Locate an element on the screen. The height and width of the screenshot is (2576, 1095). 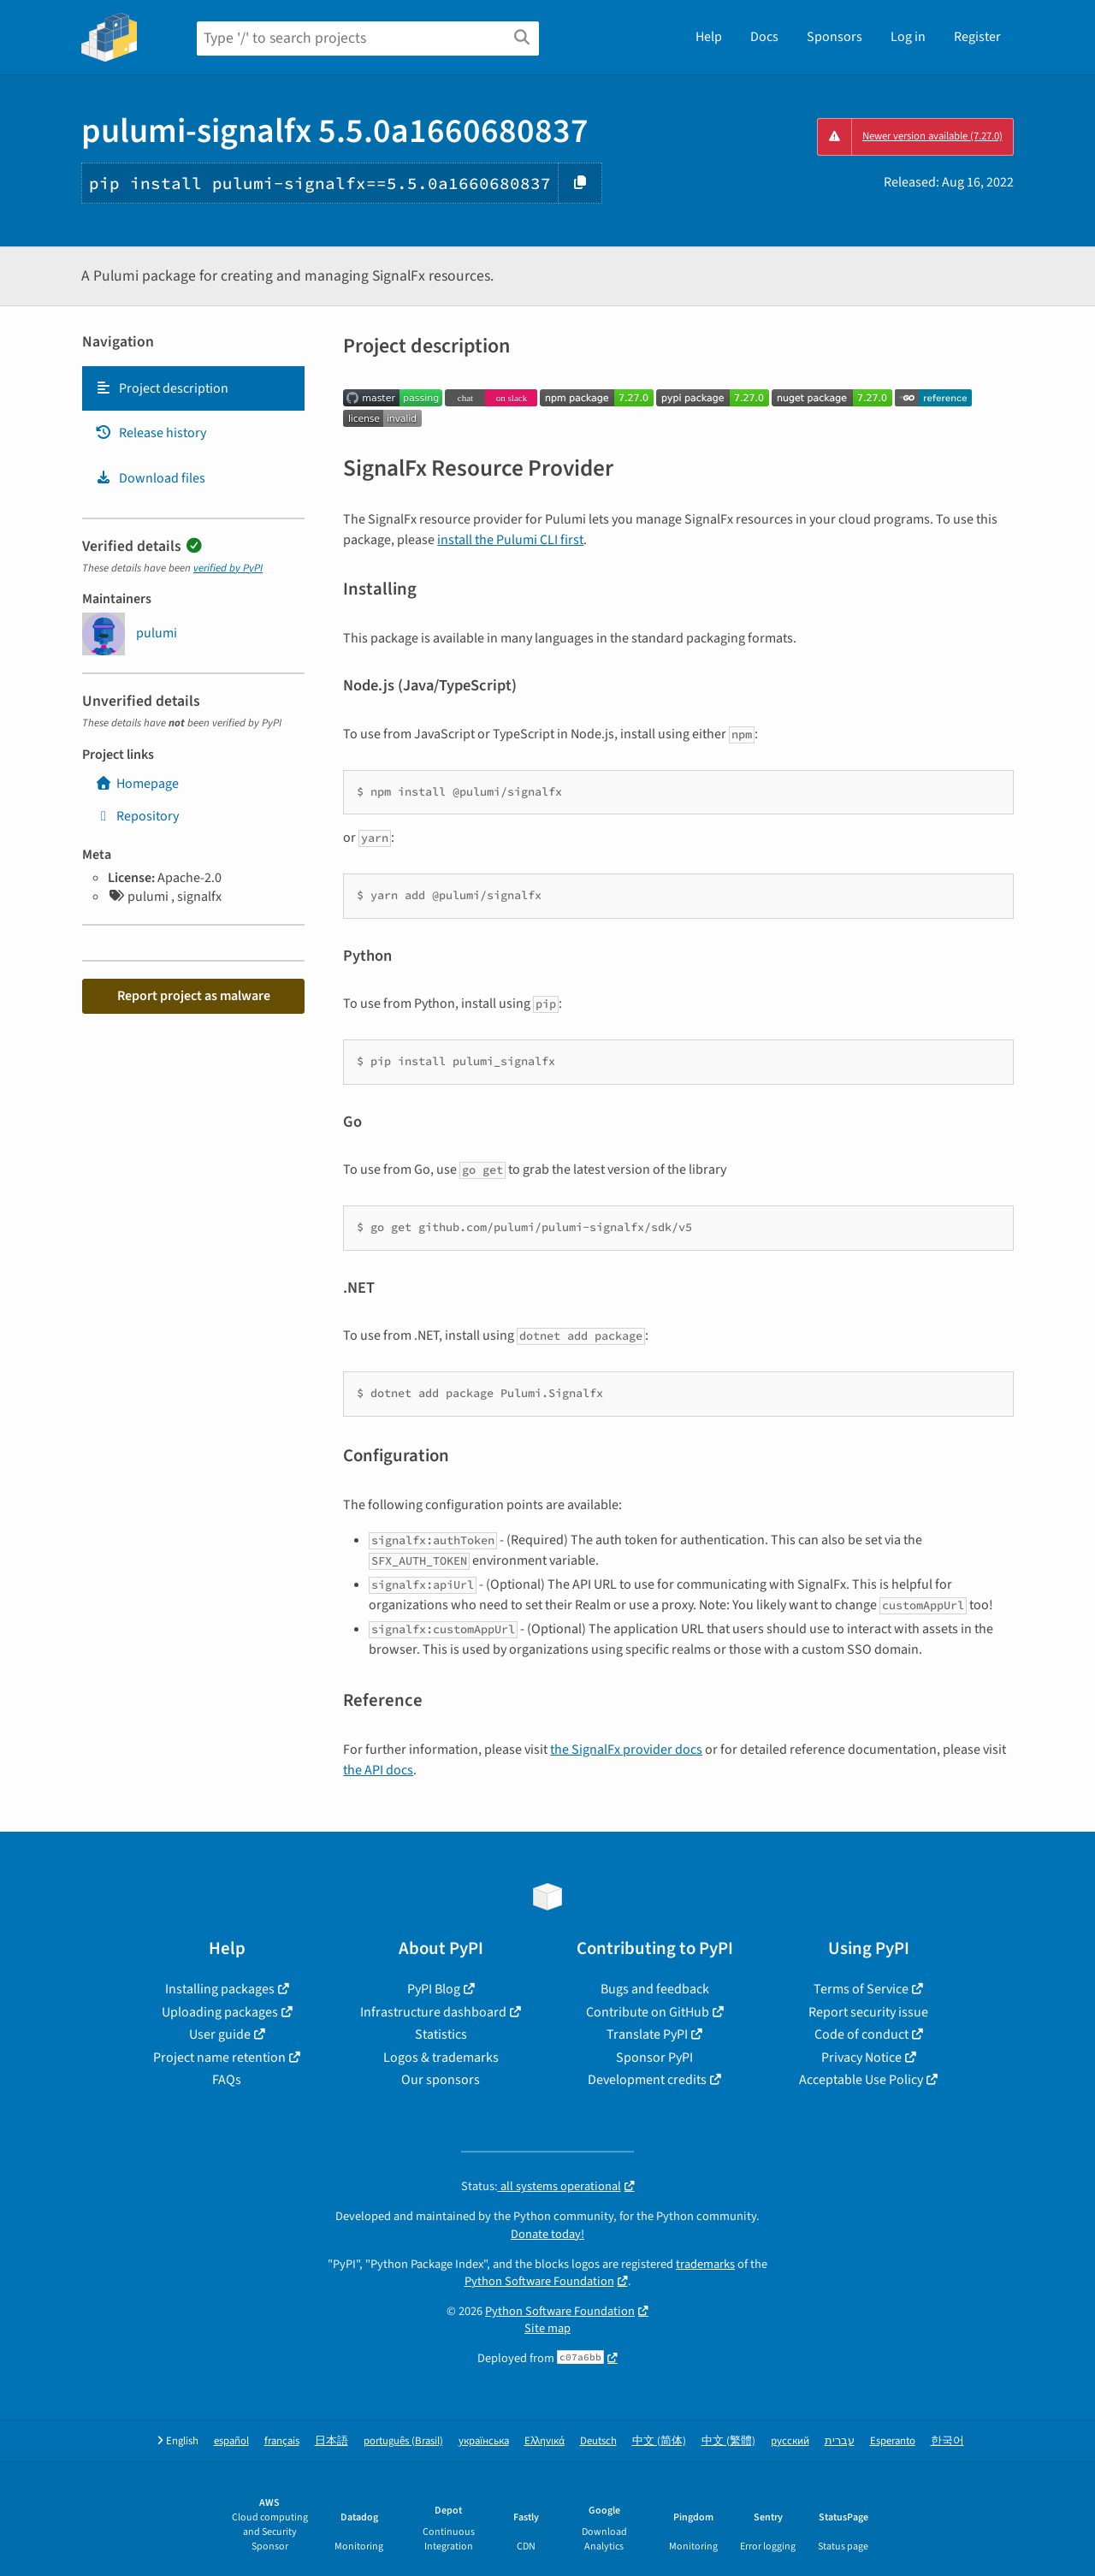
Uploading packages is located at coordinates (220, 2012).